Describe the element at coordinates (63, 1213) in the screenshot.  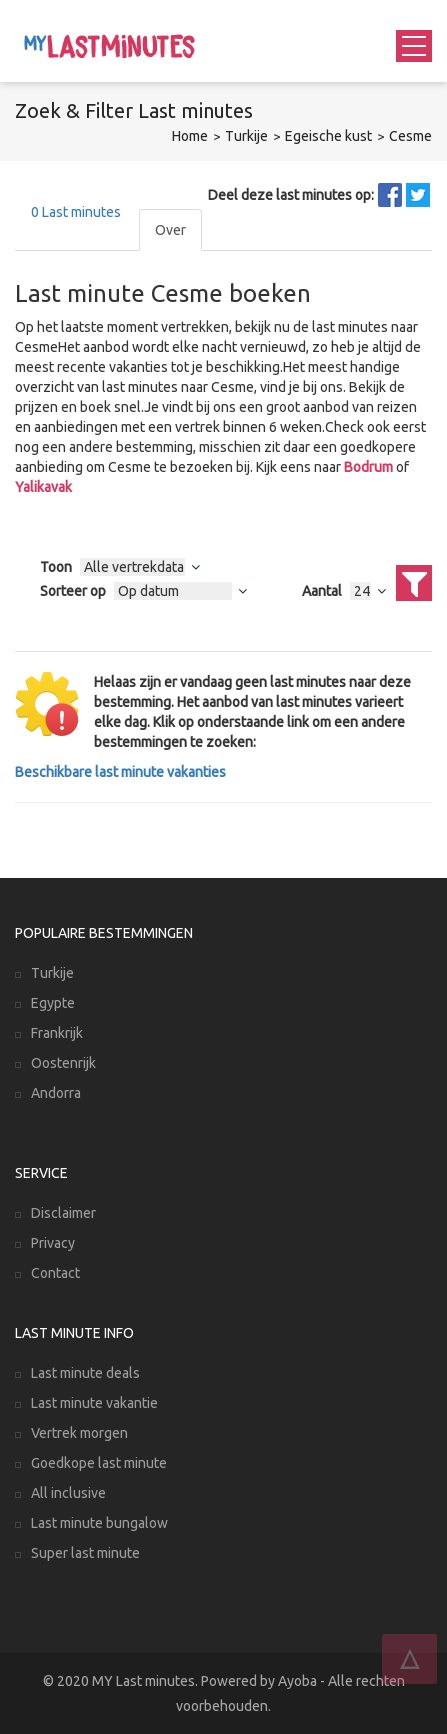
I see `Disclaimer` at that location.